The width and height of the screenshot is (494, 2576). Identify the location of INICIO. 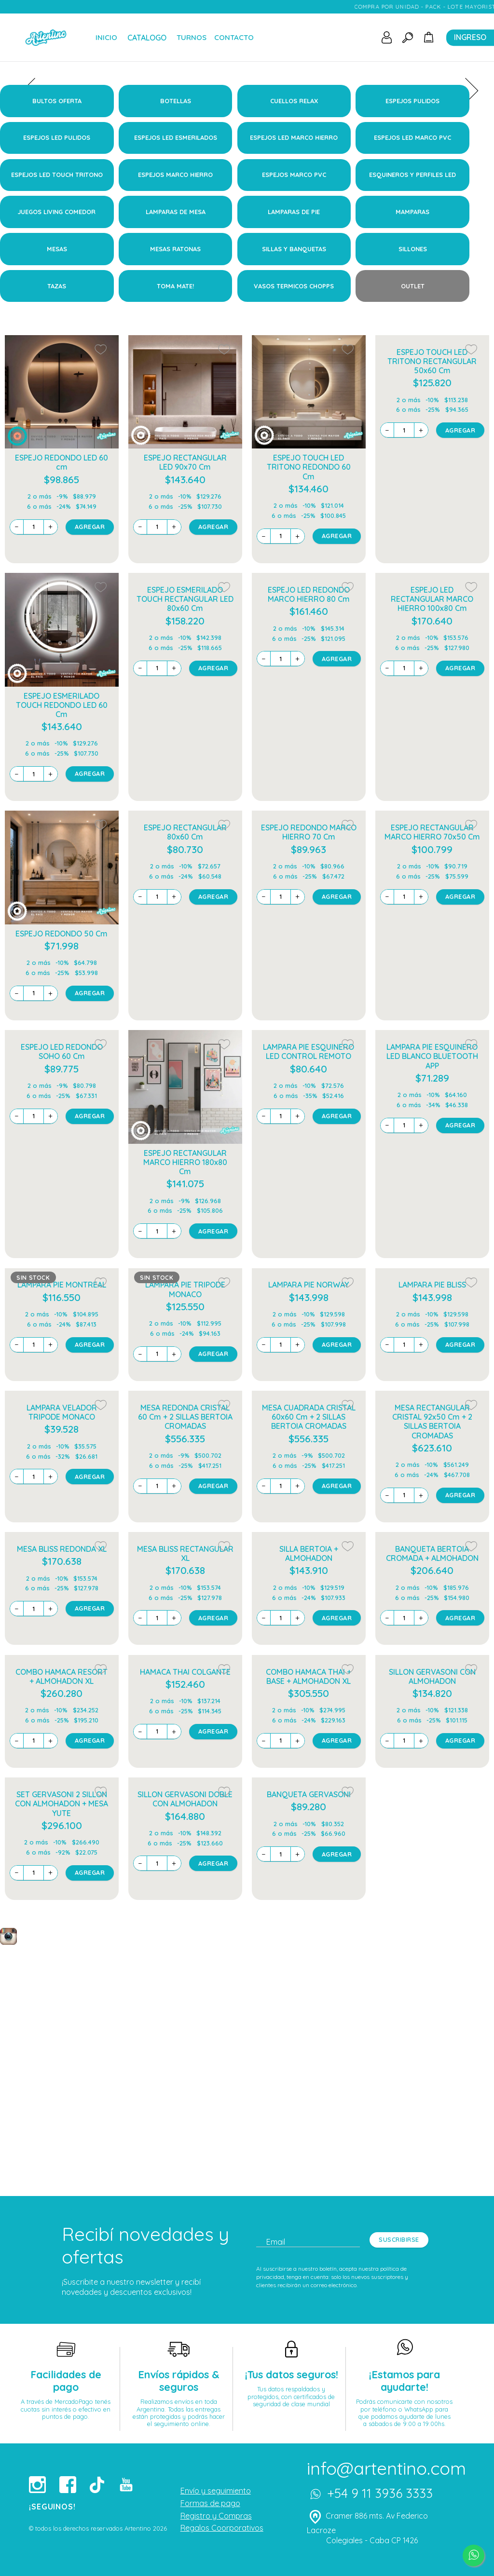
(106, 37).